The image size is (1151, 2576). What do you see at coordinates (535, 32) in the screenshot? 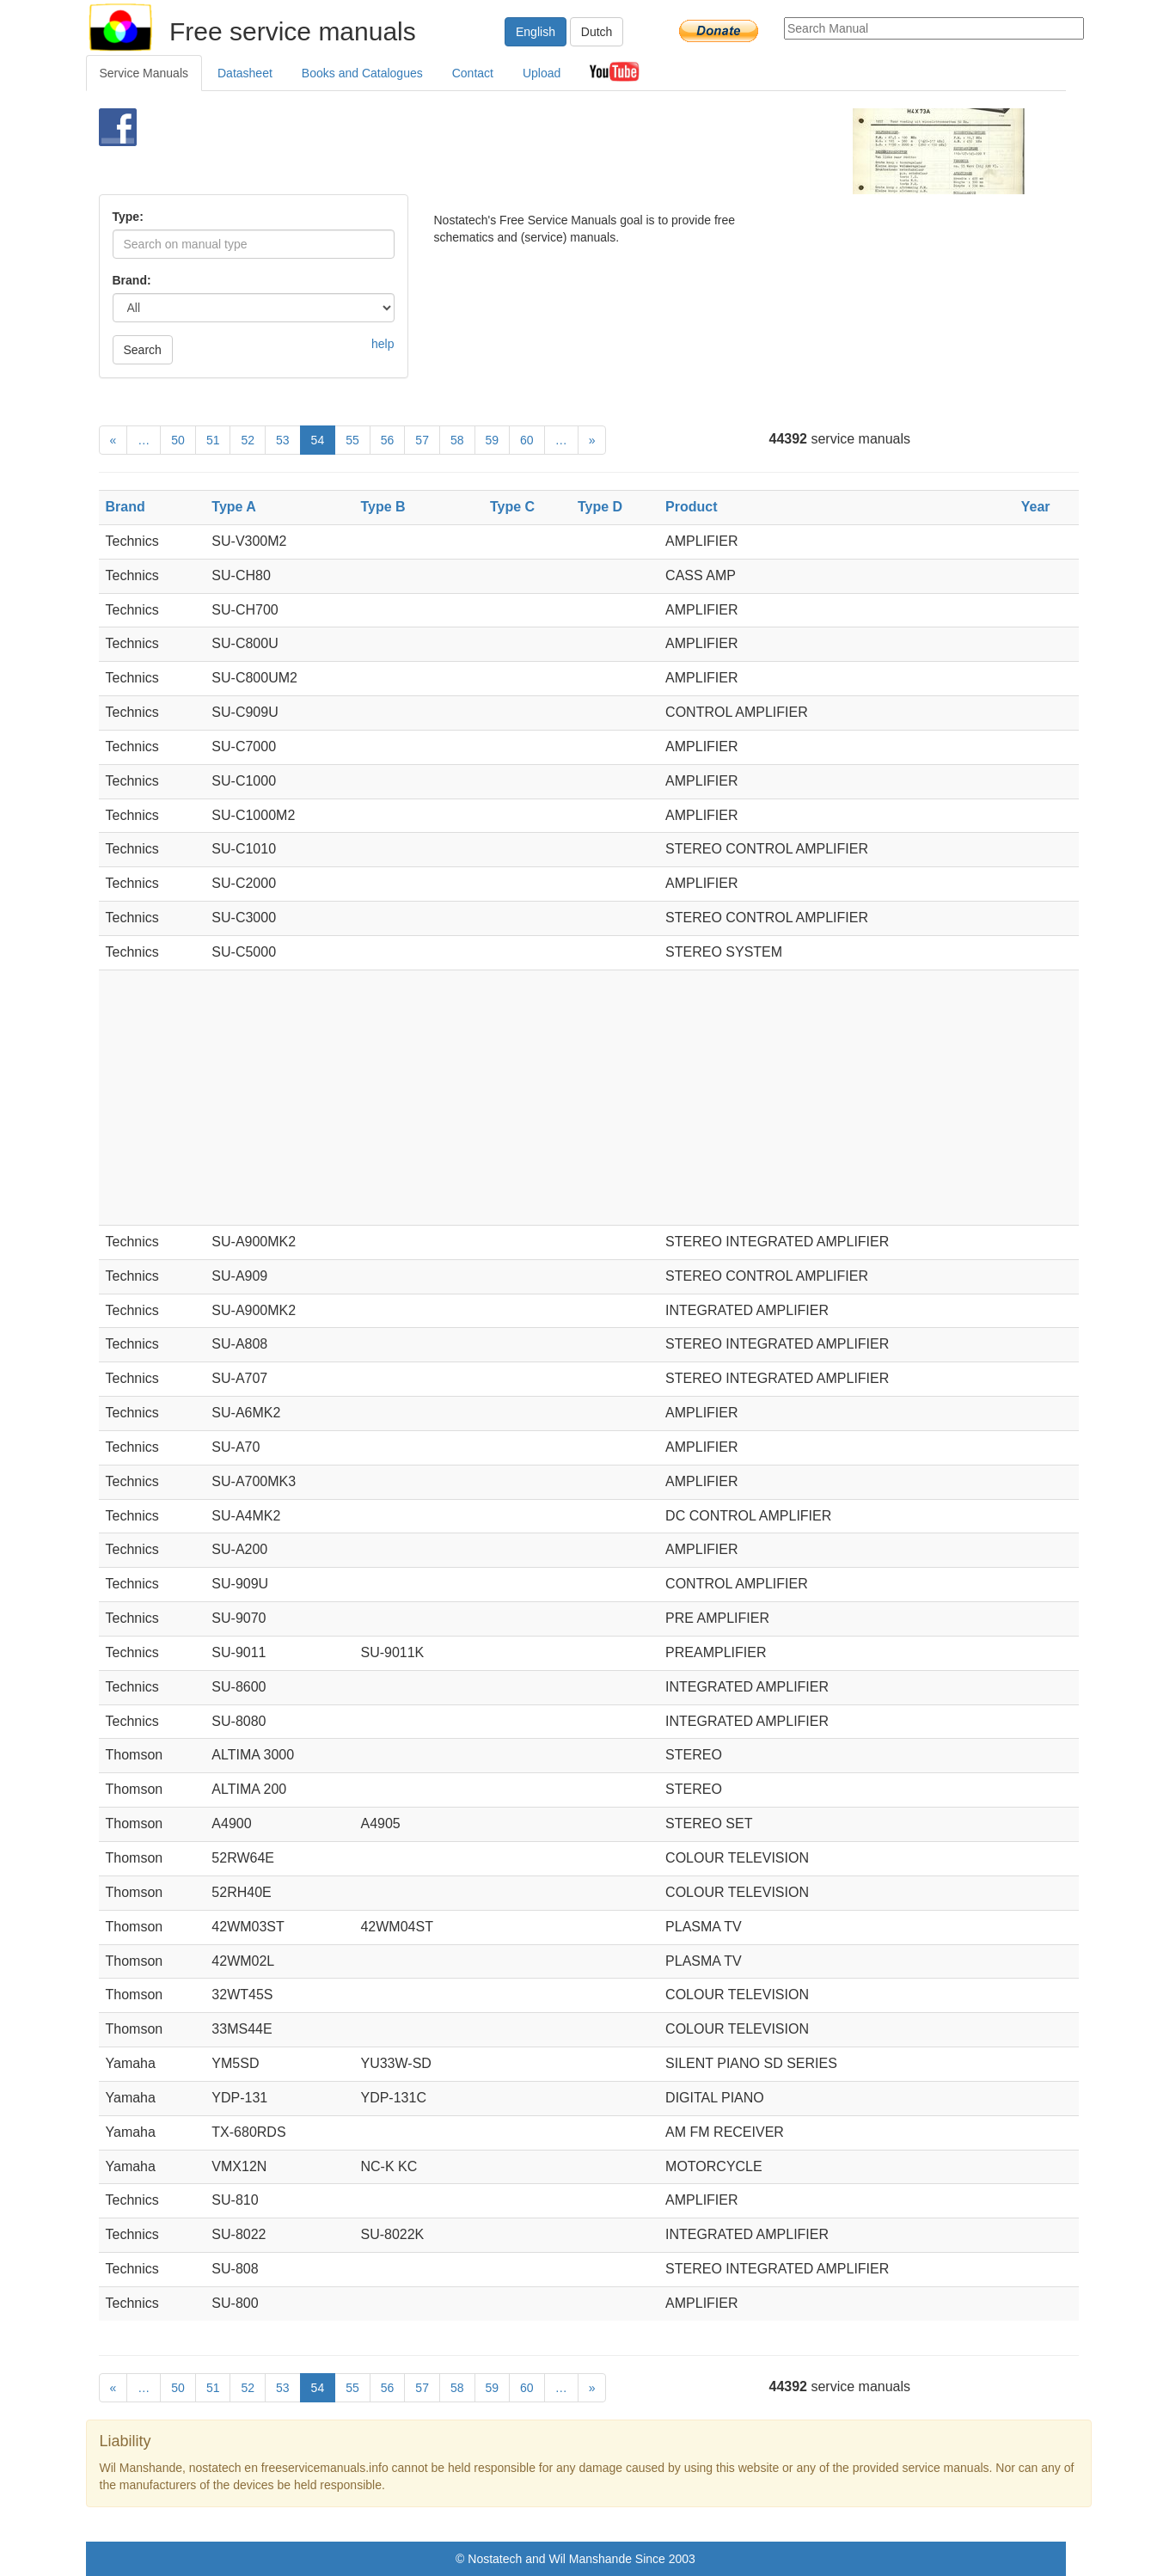
I see `English` at bounding box center [535, 32].